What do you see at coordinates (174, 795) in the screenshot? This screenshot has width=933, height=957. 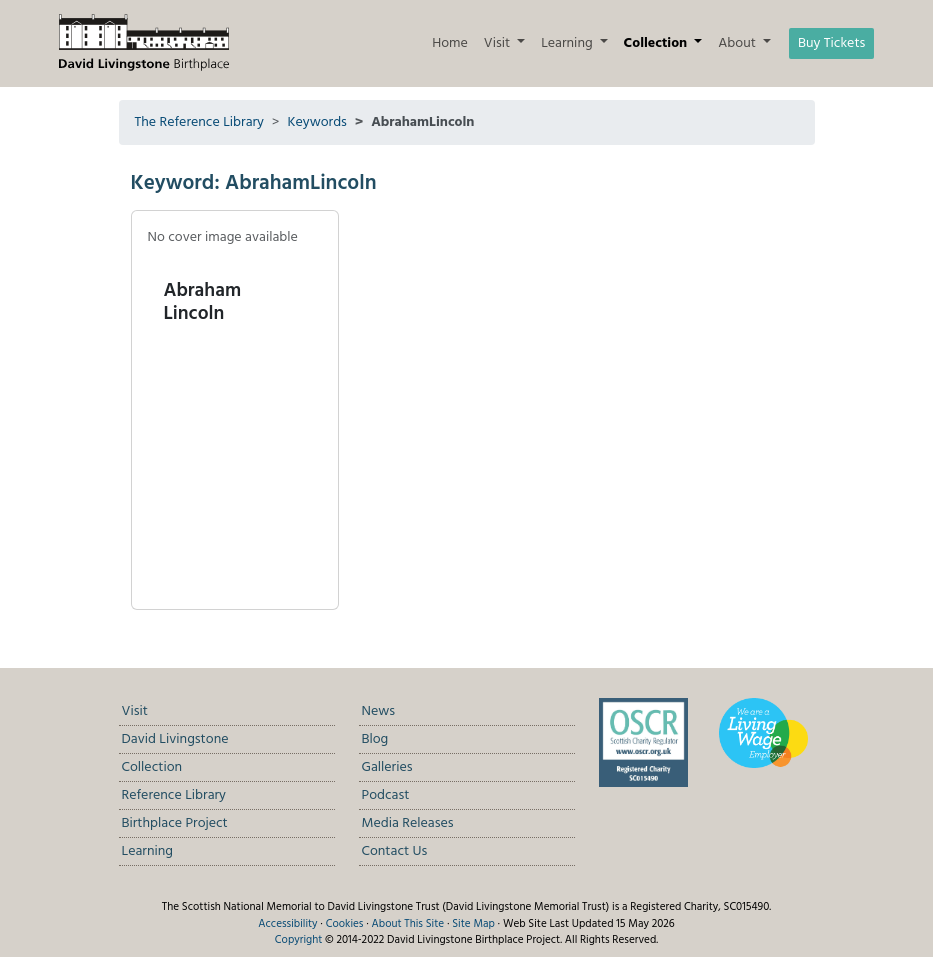 I see `Reference Library` at bounding box center [174, 795].